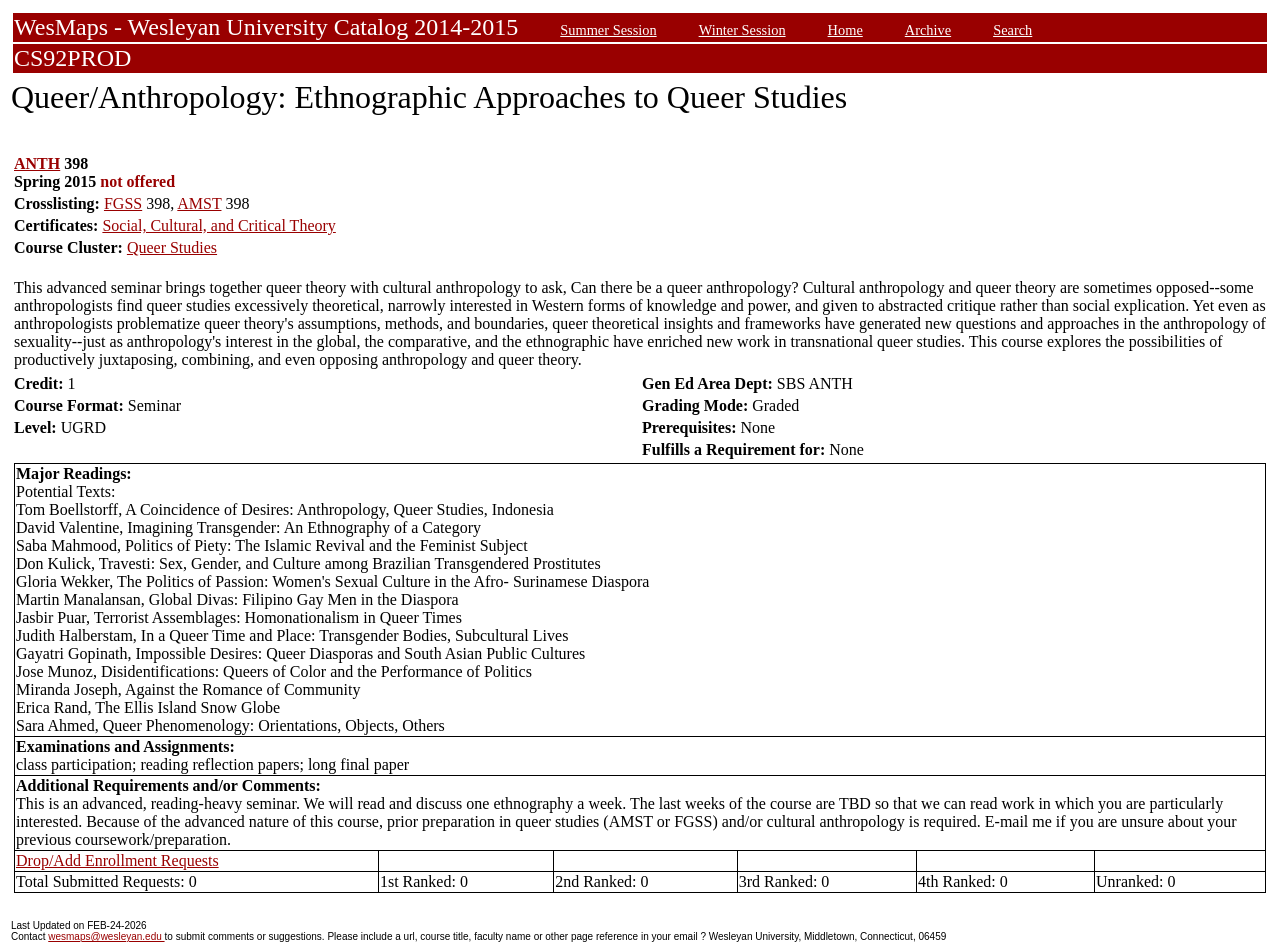 The height and width of the screenshot is (945, 1280). What do you see at coordinates (106, 936) in the screenshot?
I see `wesmaps@wesleyan.edu` at bounding box center [106, 936].